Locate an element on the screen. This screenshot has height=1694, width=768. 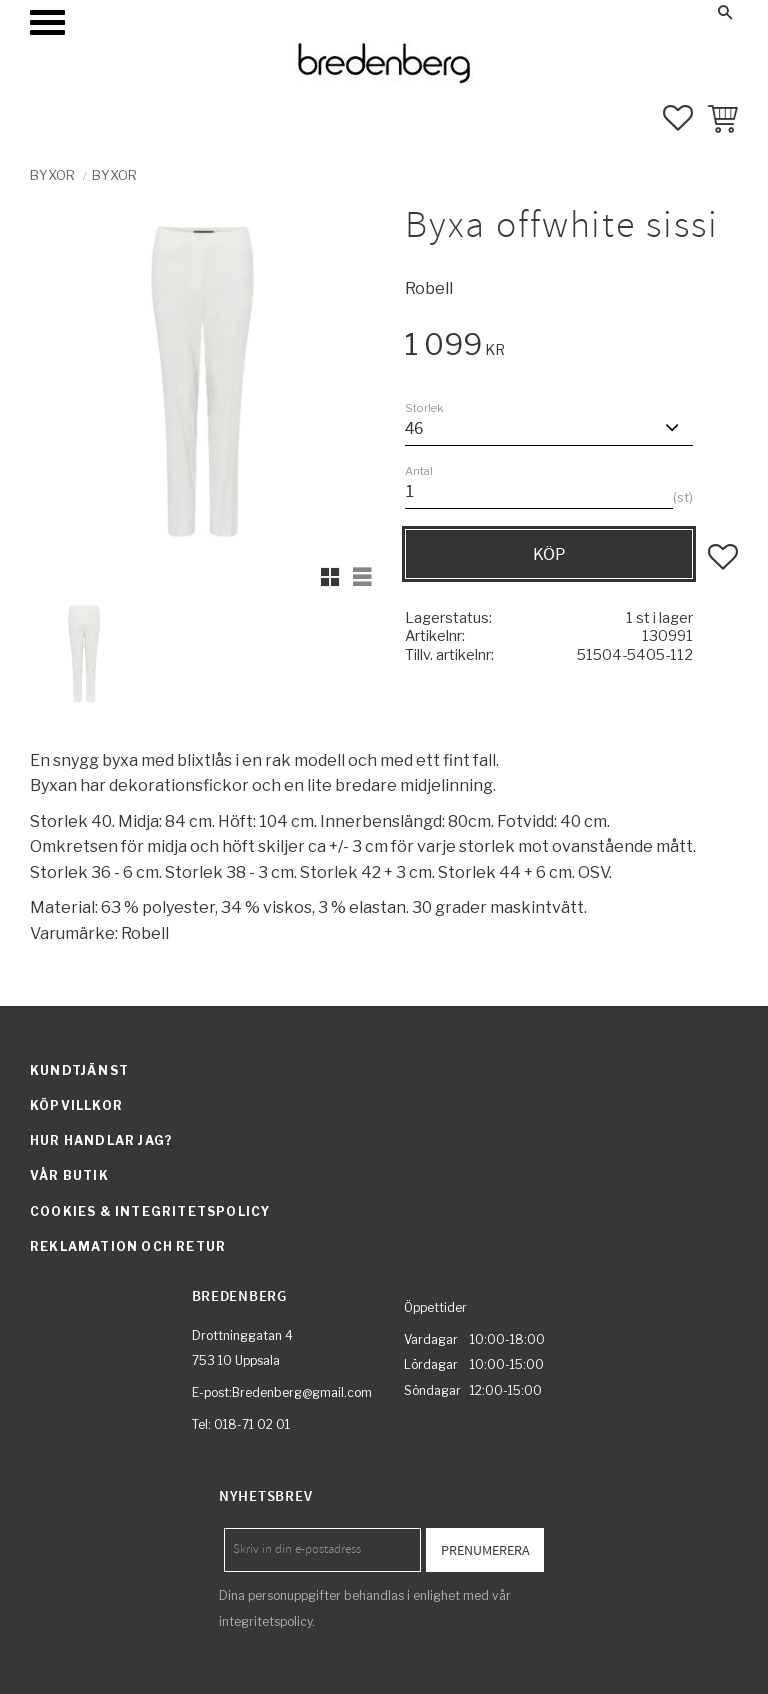
integritetspolicy is located at coordinates (265, 1621).